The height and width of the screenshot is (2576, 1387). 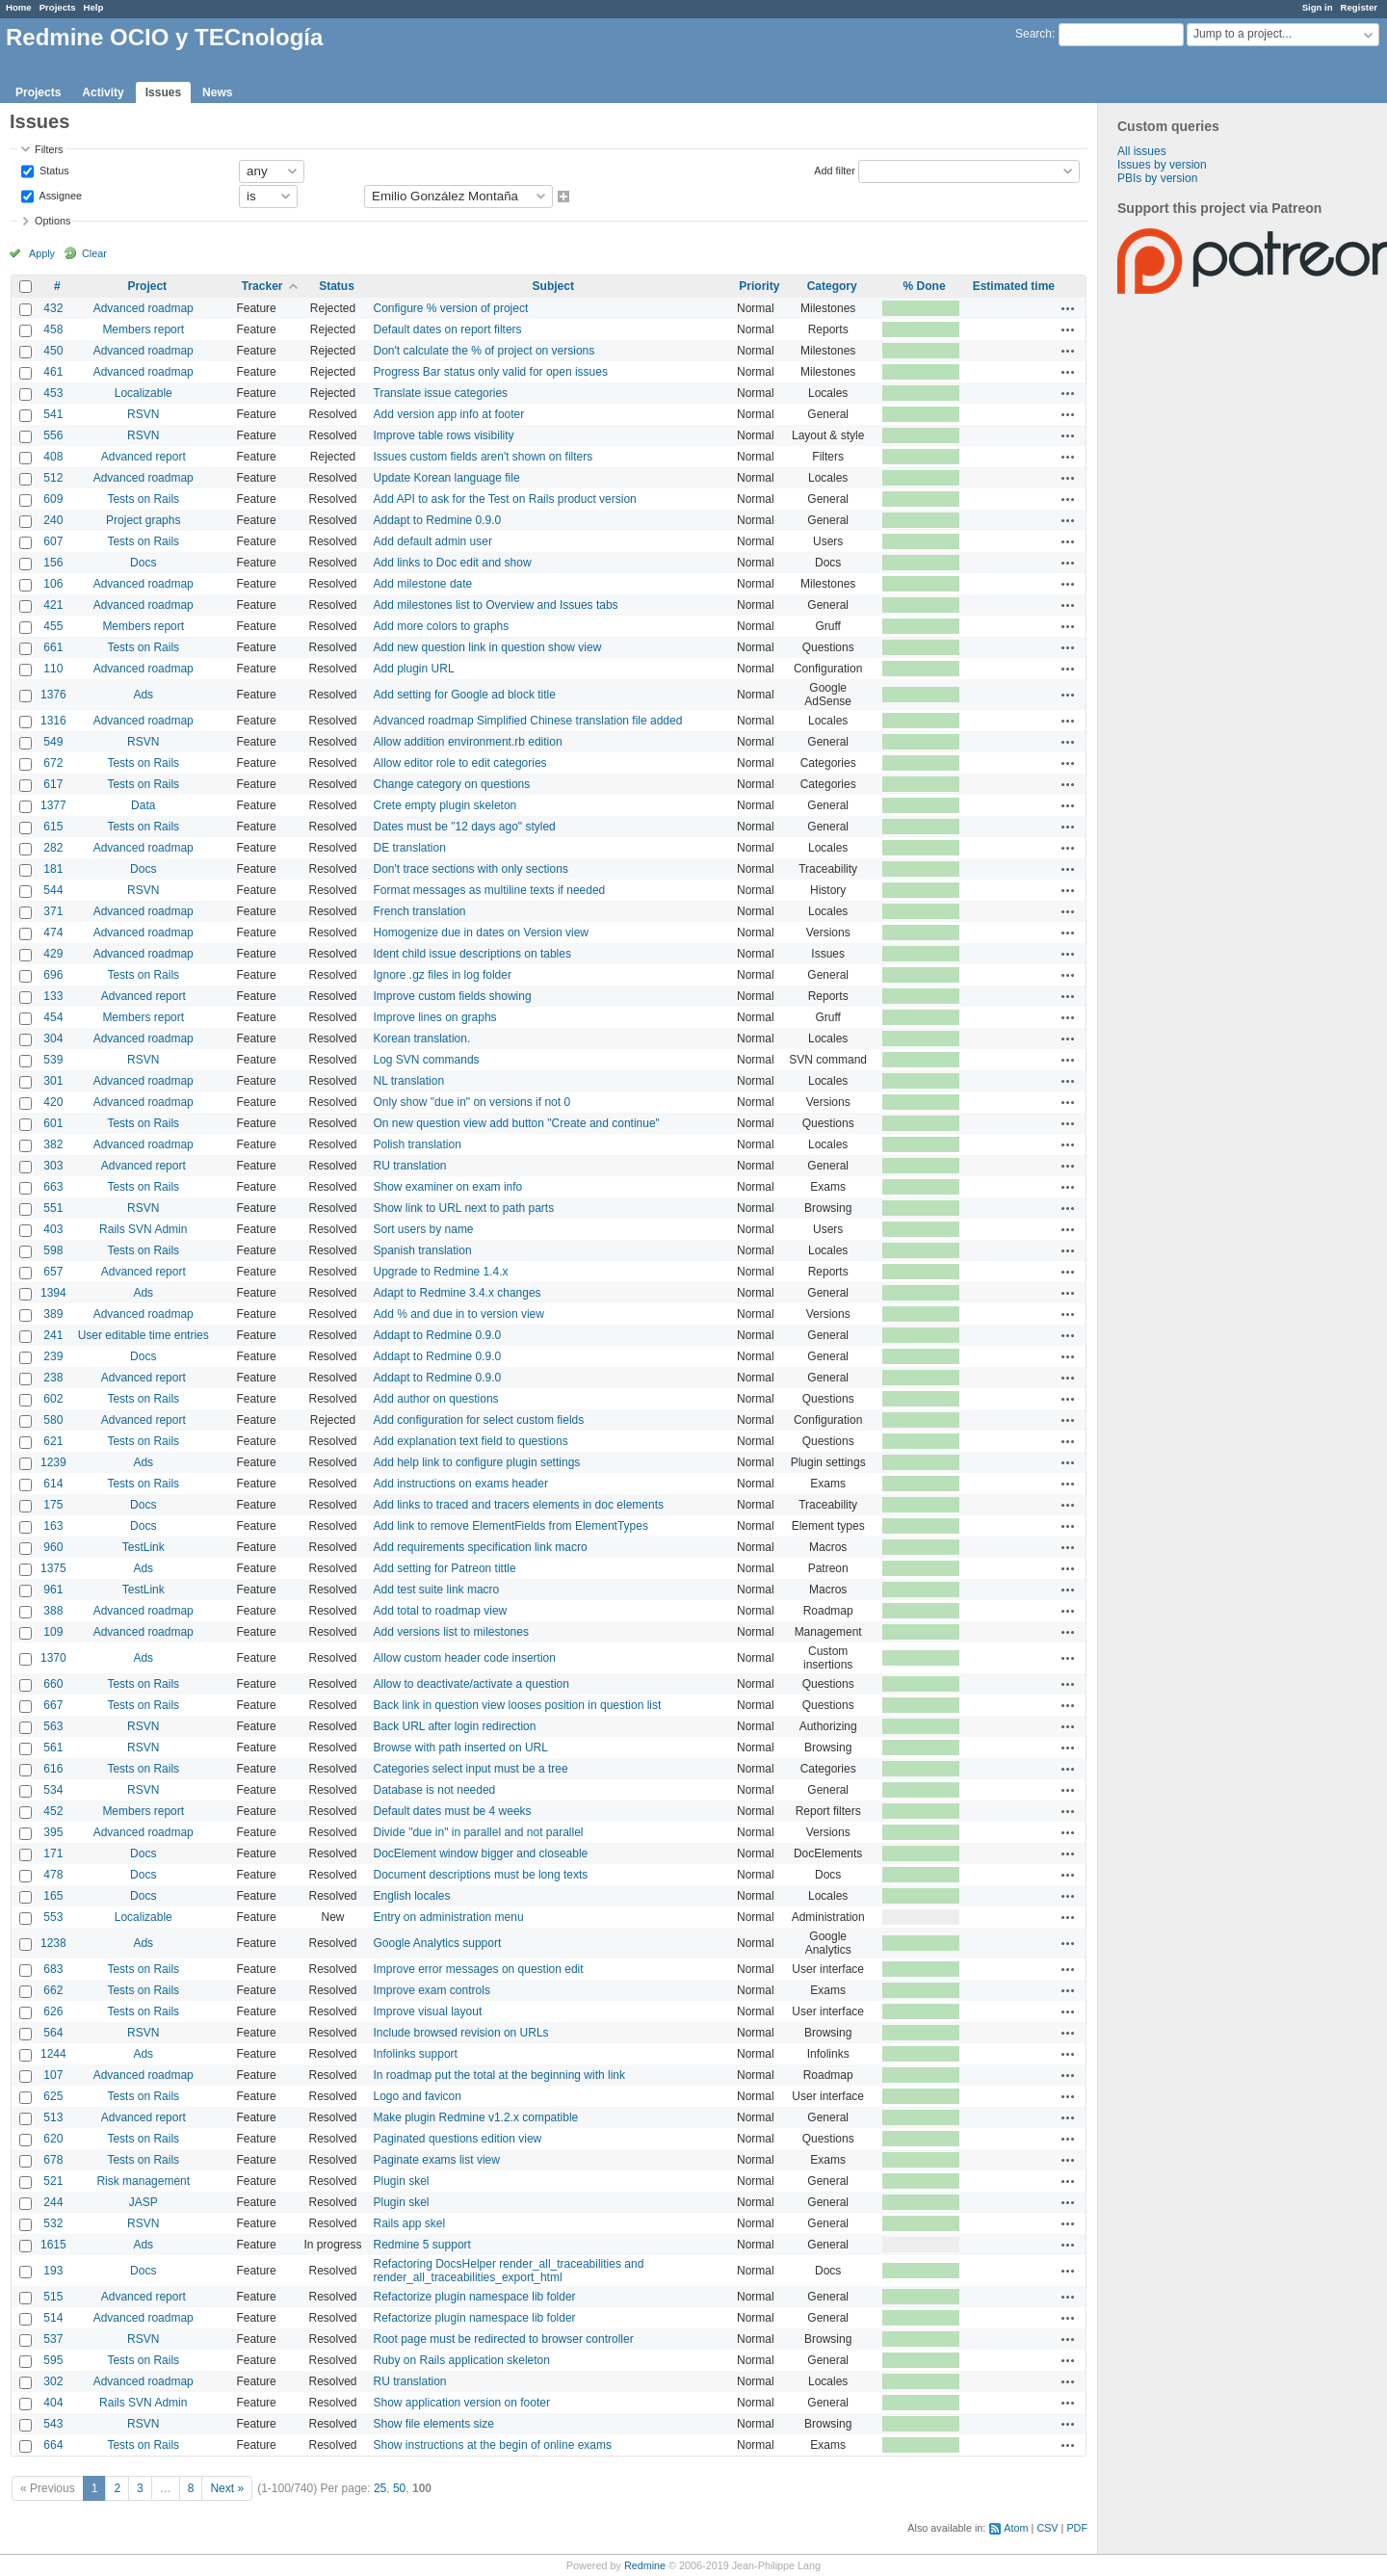 What do you see at coordinates (471, 1768) in the screenshot?
I see `Categories select input must be a tree` at bounding box center [471, 1768].